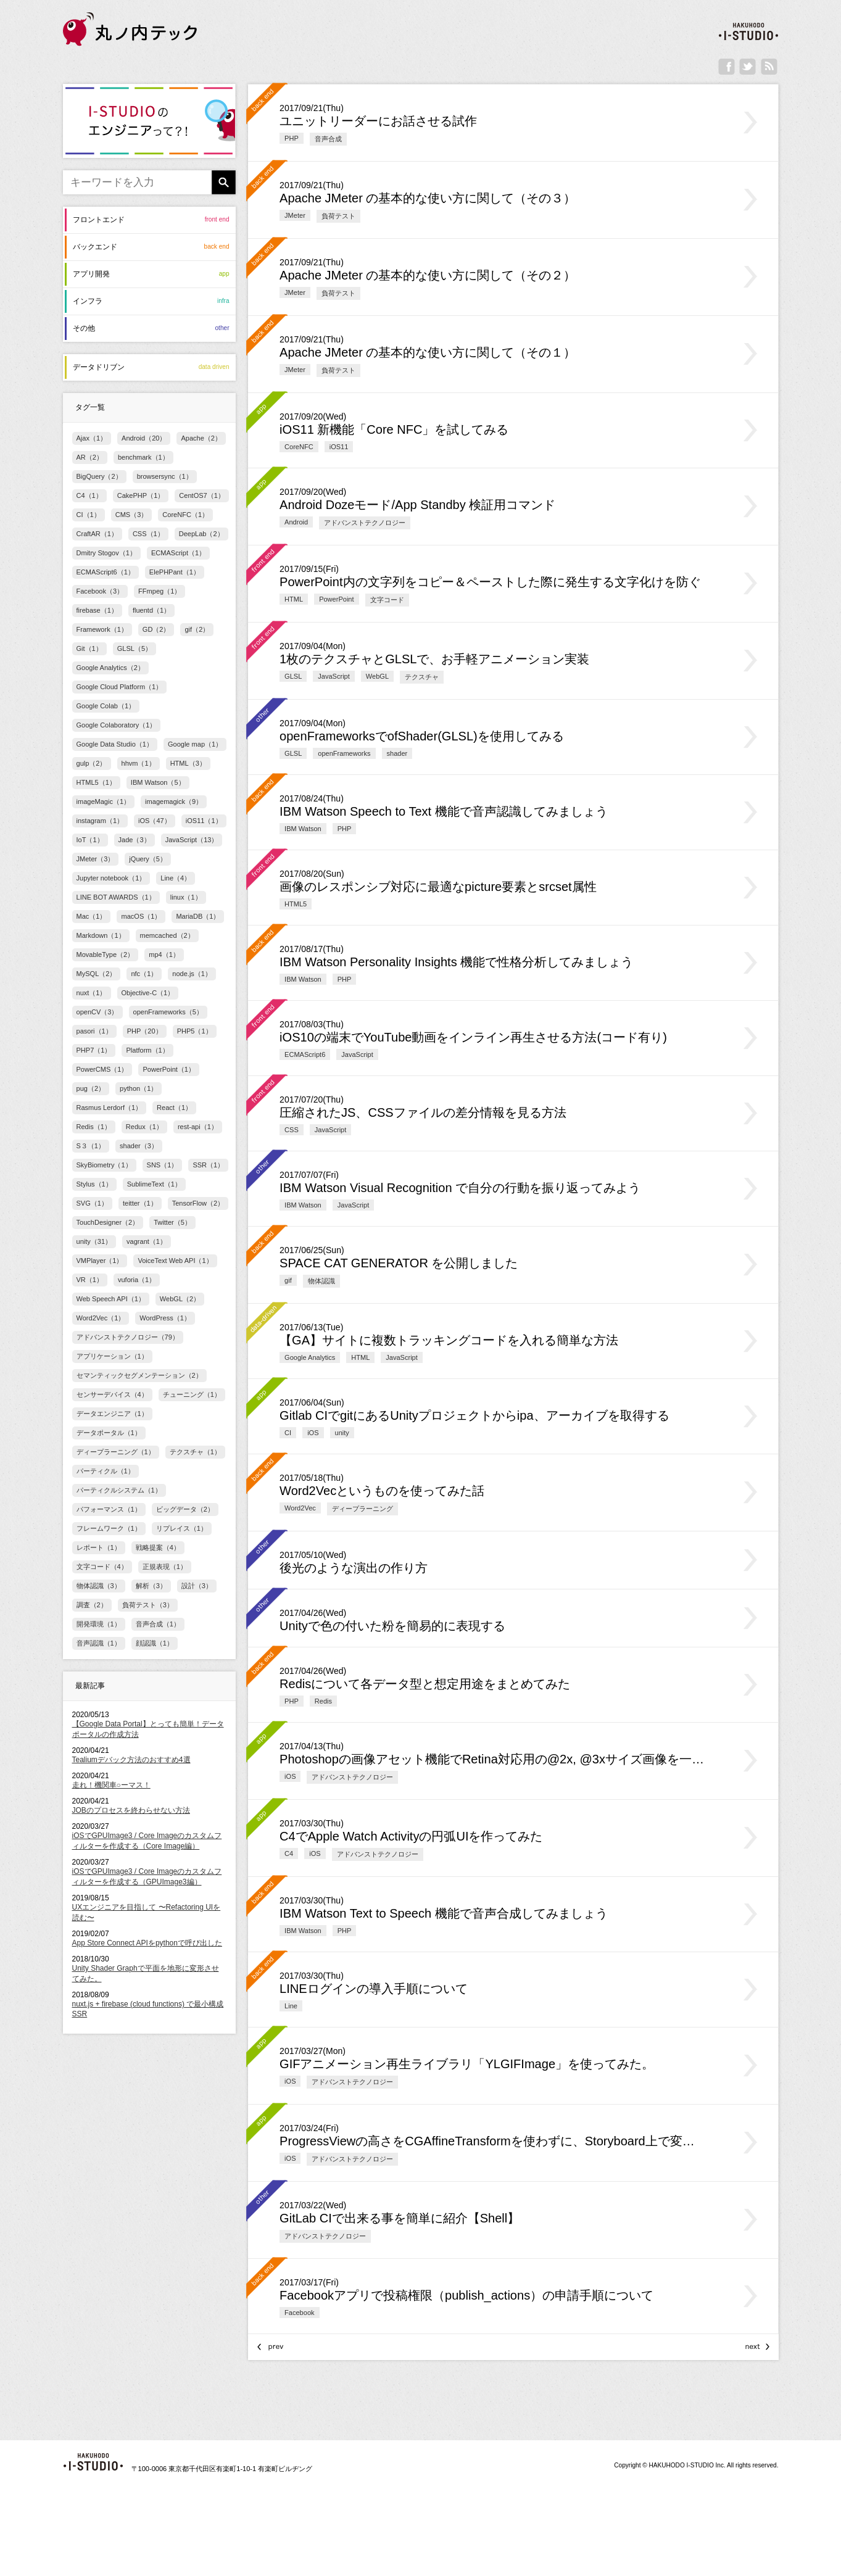 Image resolution: width=841 pixels, height=2576 pixels. I want to click on teitter（1）, so click(140, 1203).